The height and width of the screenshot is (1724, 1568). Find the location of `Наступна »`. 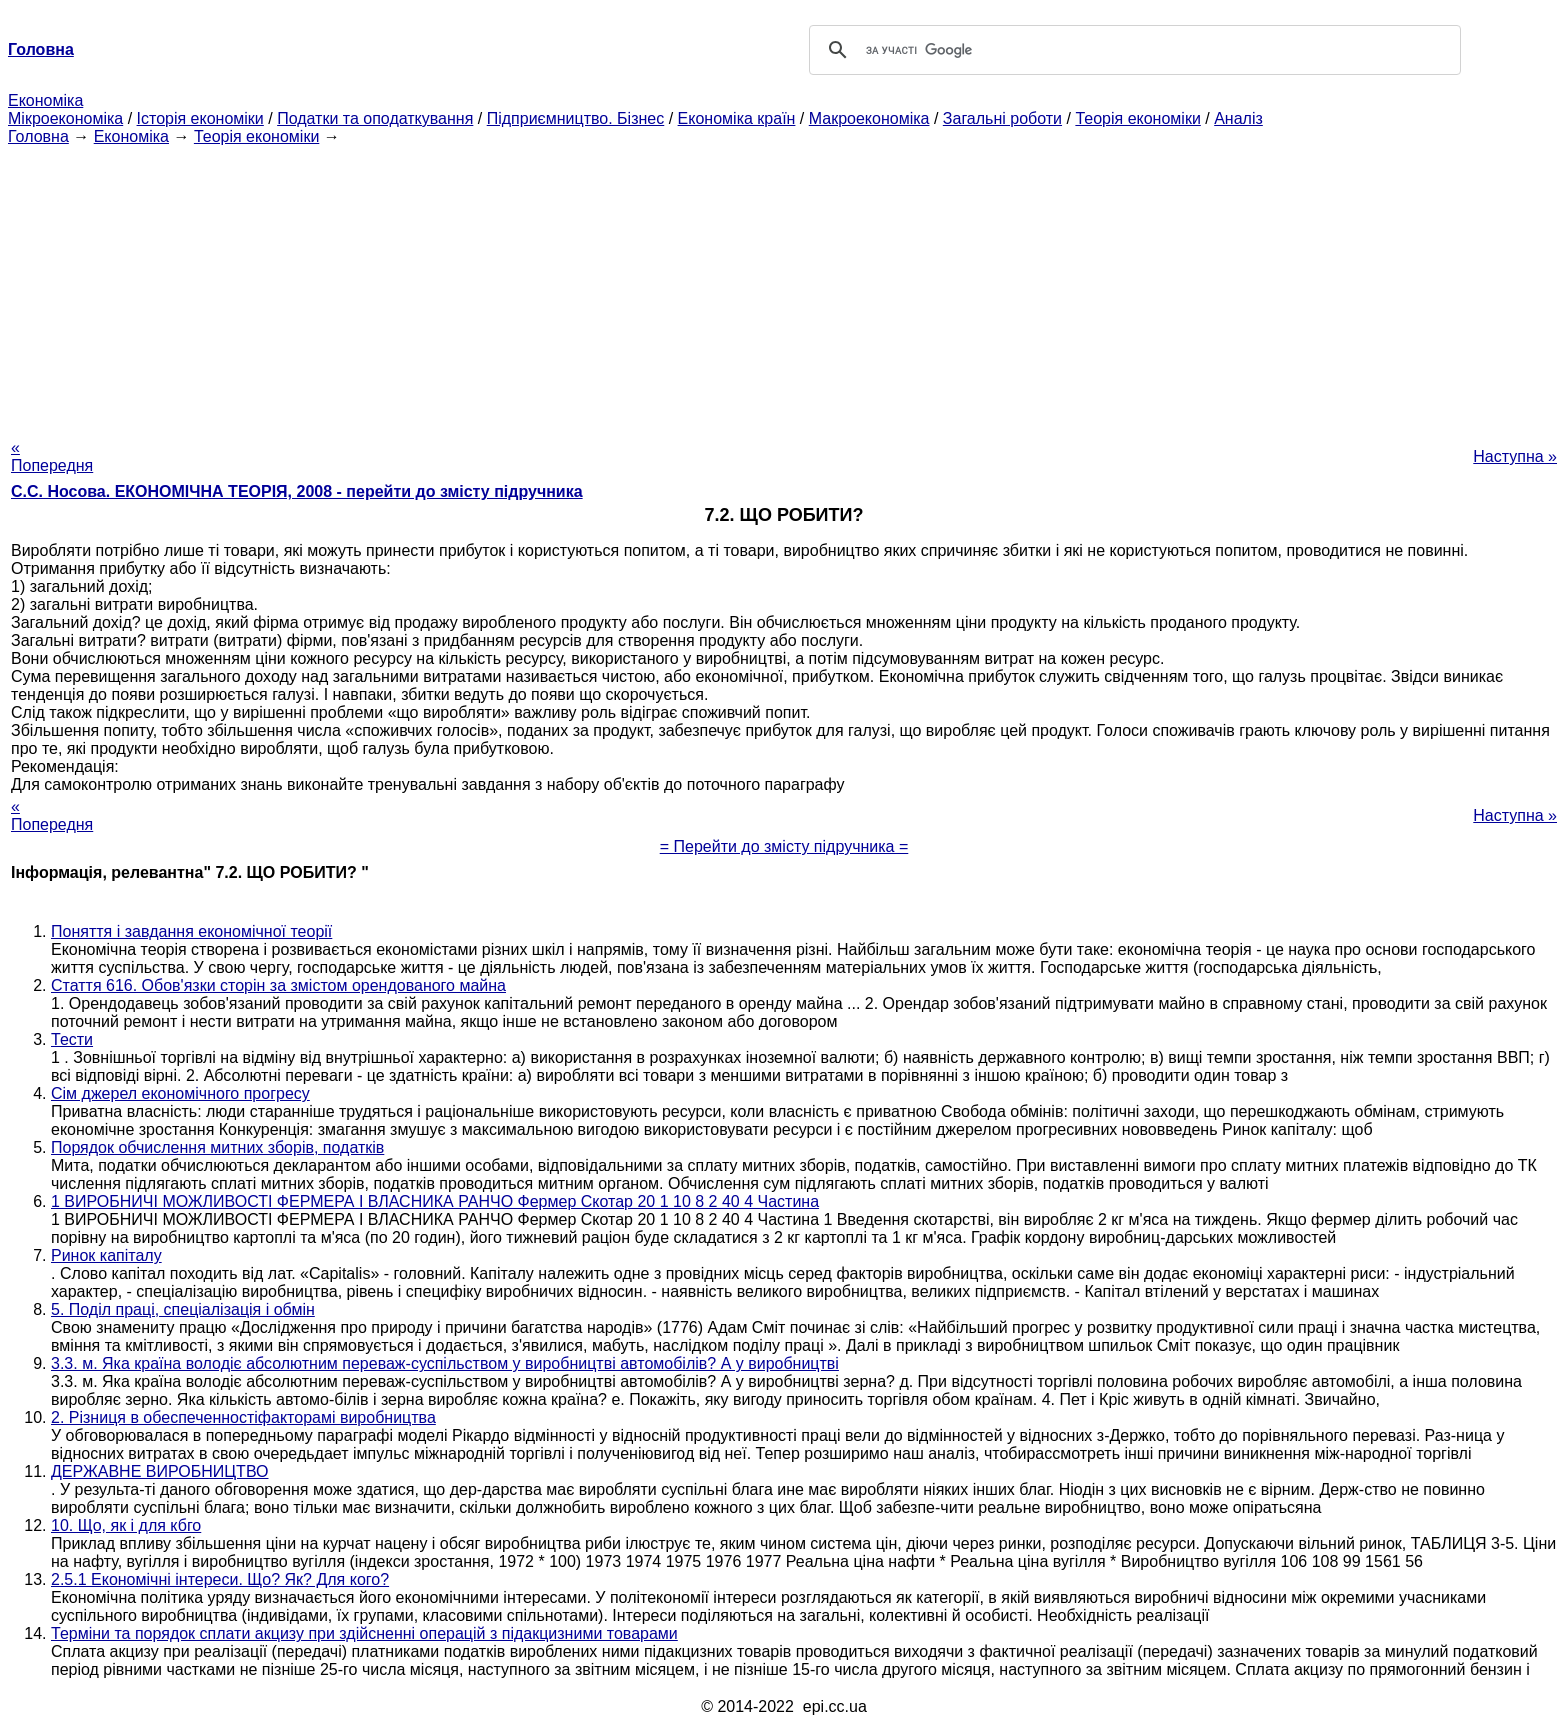

Наступна » is located at coordinates (1515, 456).